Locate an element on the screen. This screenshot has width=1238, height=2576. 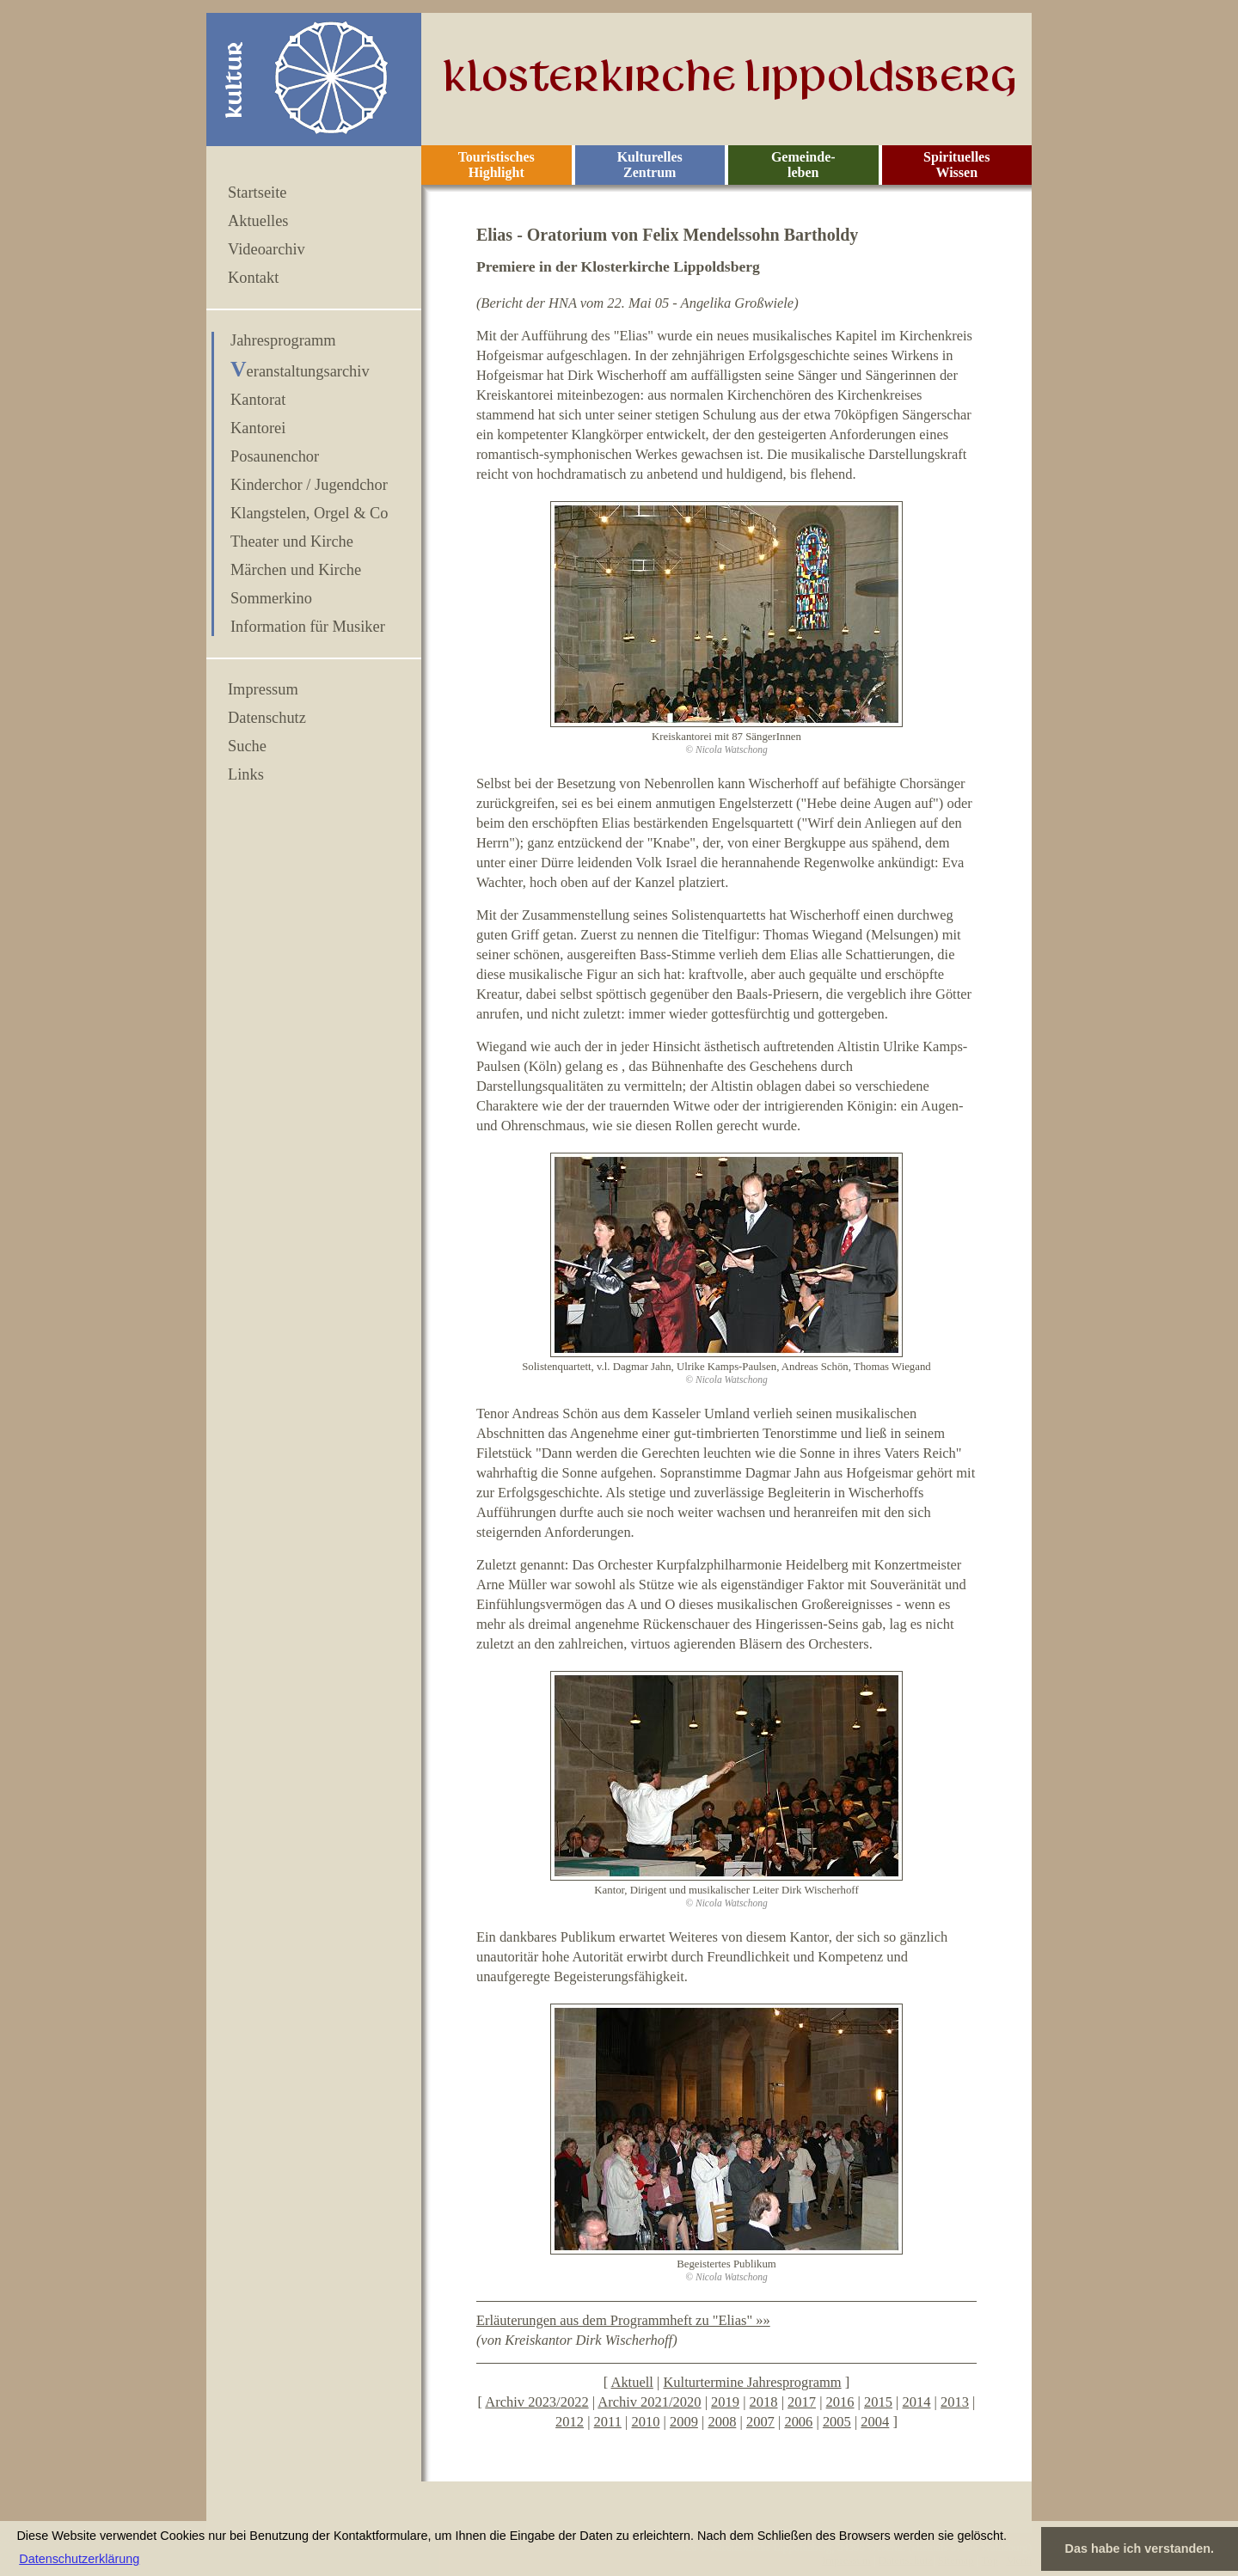
2004 is located at coordinates (875, 2422).